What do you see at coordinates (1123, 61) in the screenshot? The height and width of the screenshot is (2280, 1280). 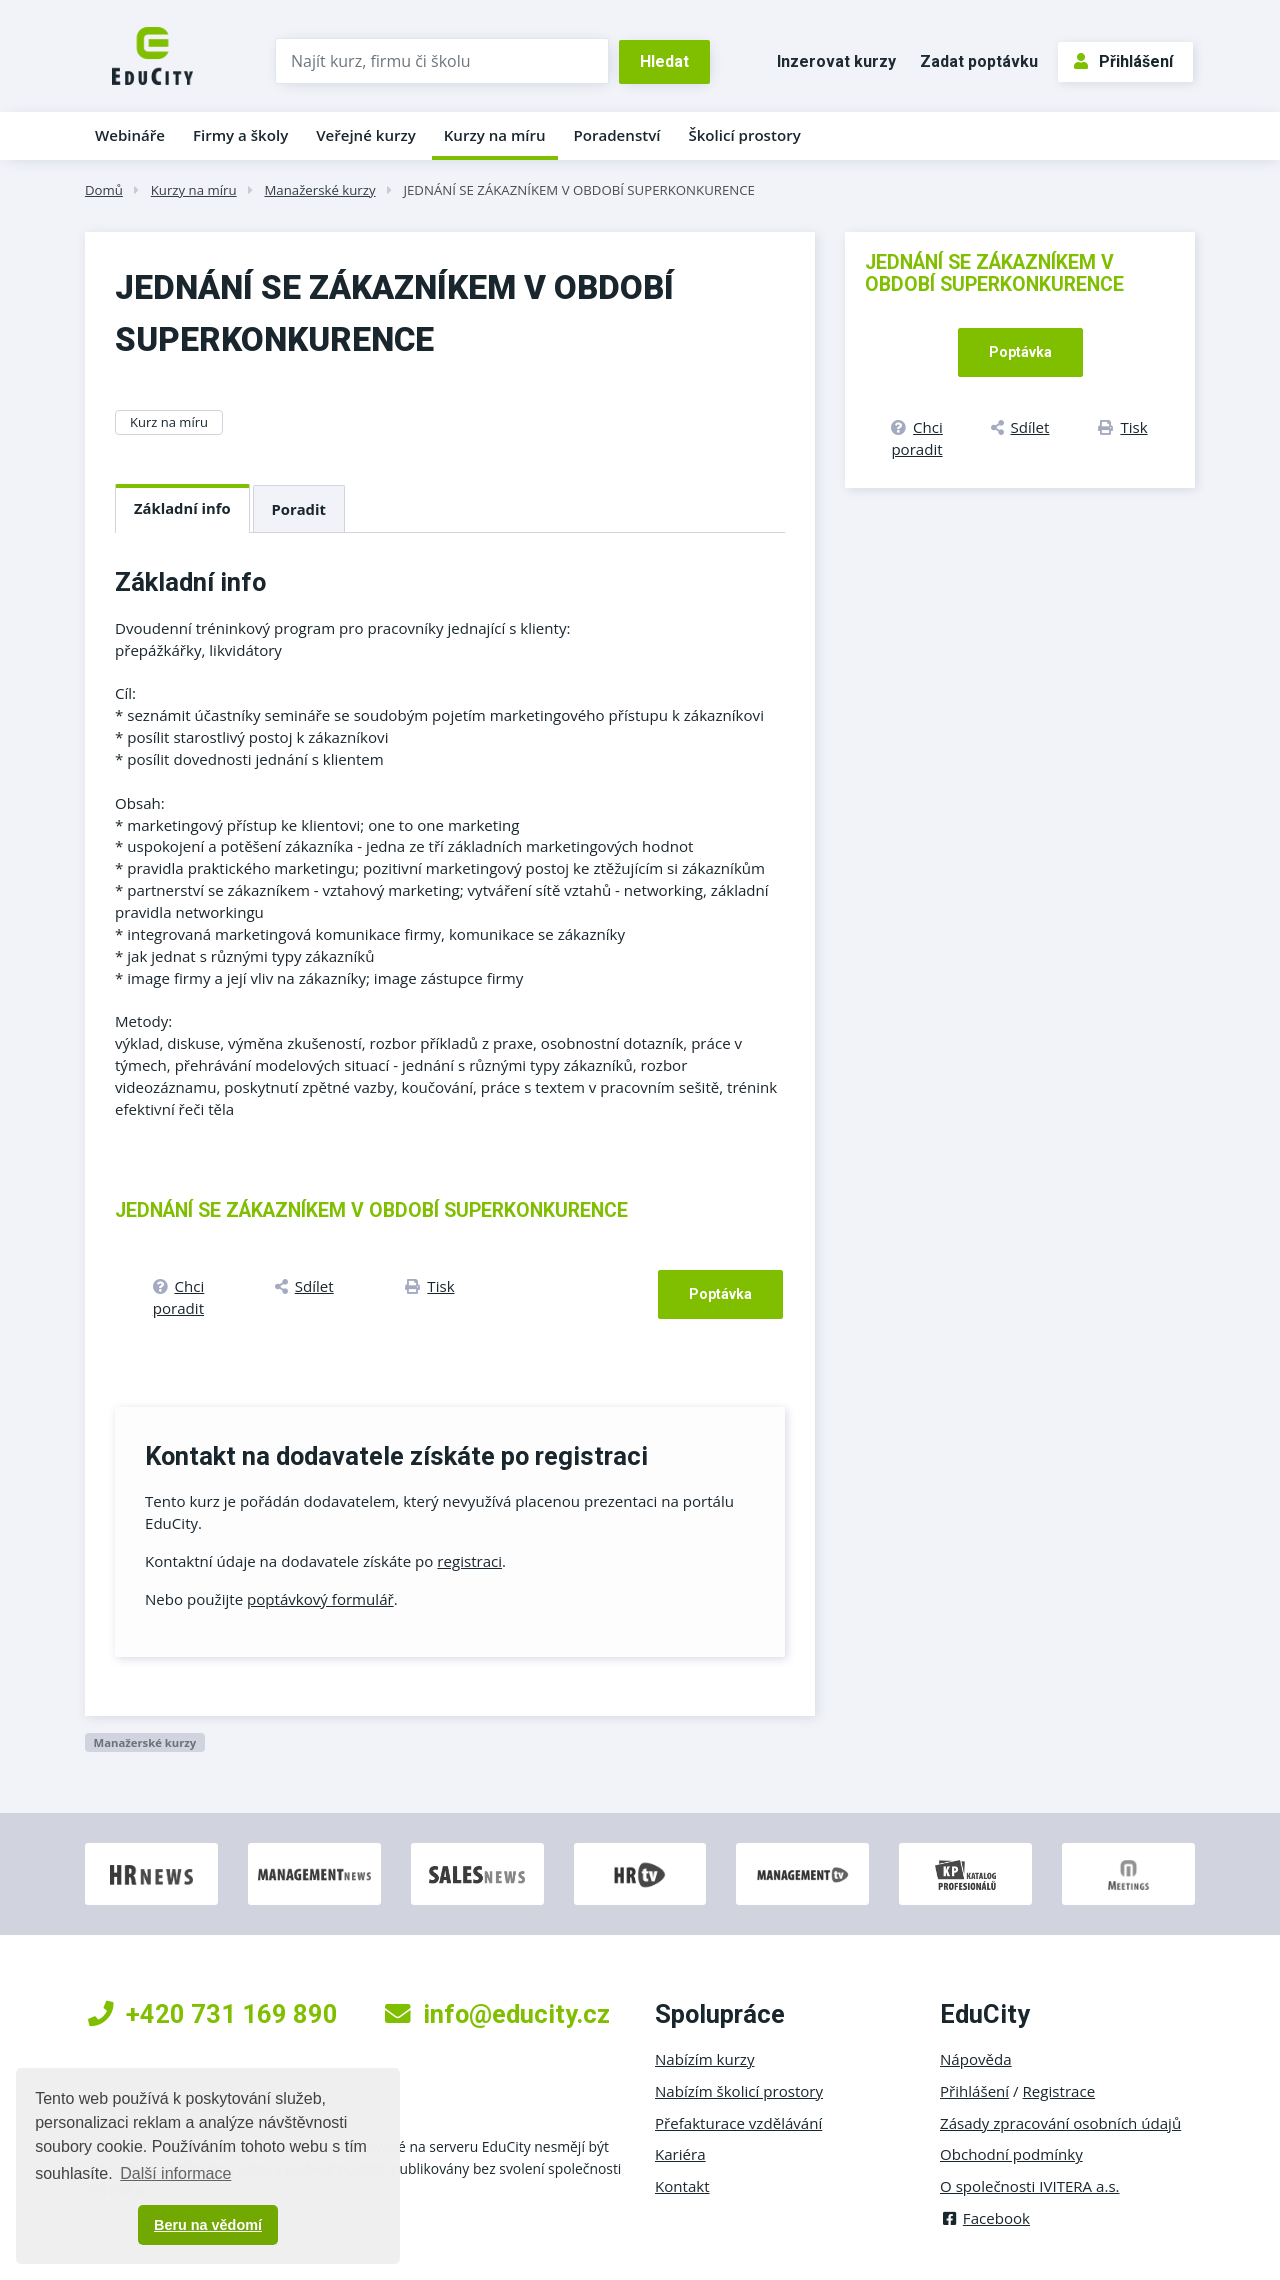 I see `Přihlášení` at bounding box center [1123, 61].